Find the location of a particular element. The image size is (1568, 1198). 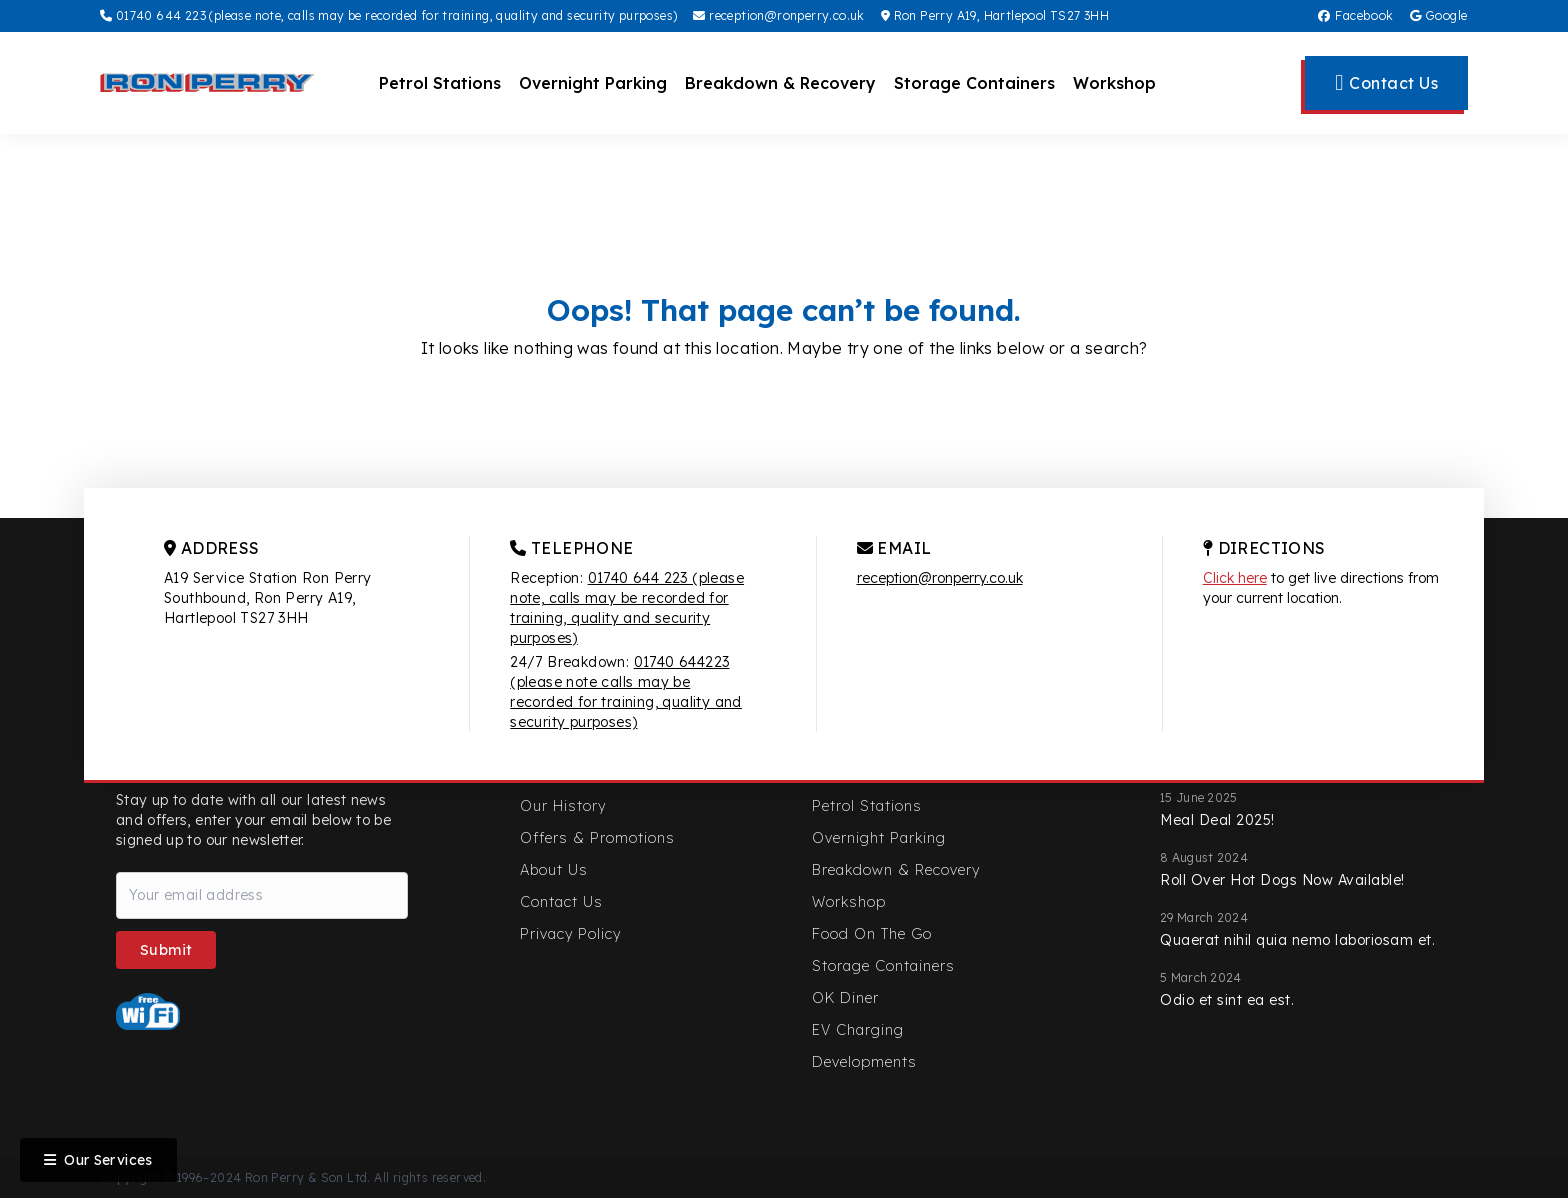

Developments is located at coordinates (864, 1062).